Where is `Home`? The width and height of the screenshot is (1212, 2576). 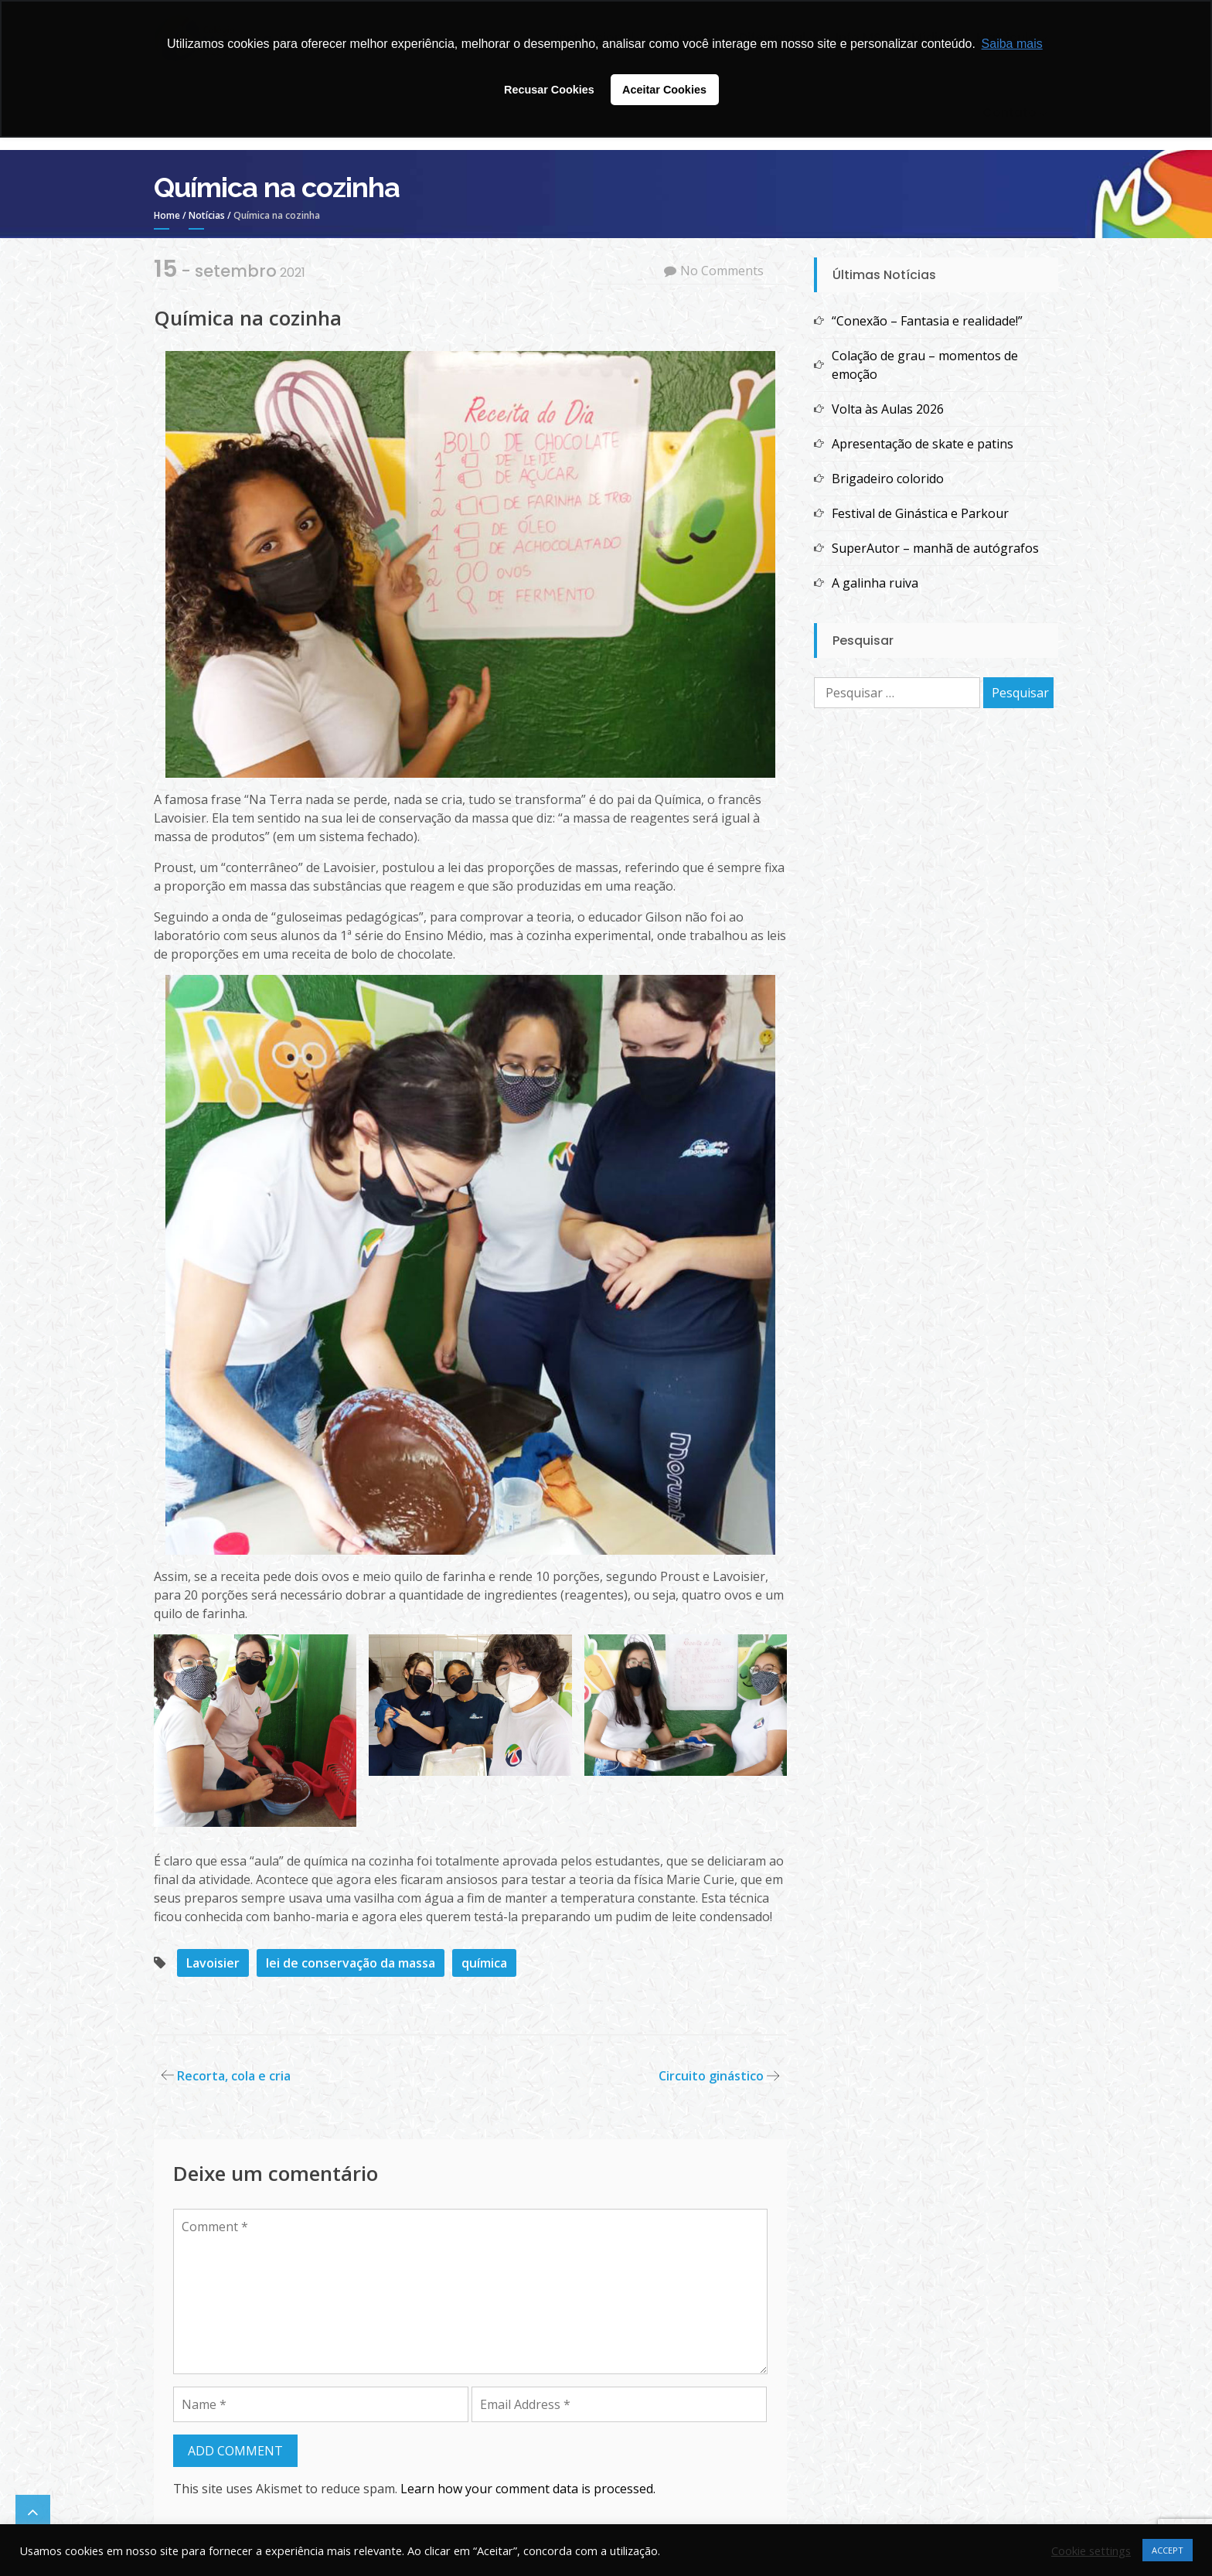 Home is located at coordinates (167, 215).